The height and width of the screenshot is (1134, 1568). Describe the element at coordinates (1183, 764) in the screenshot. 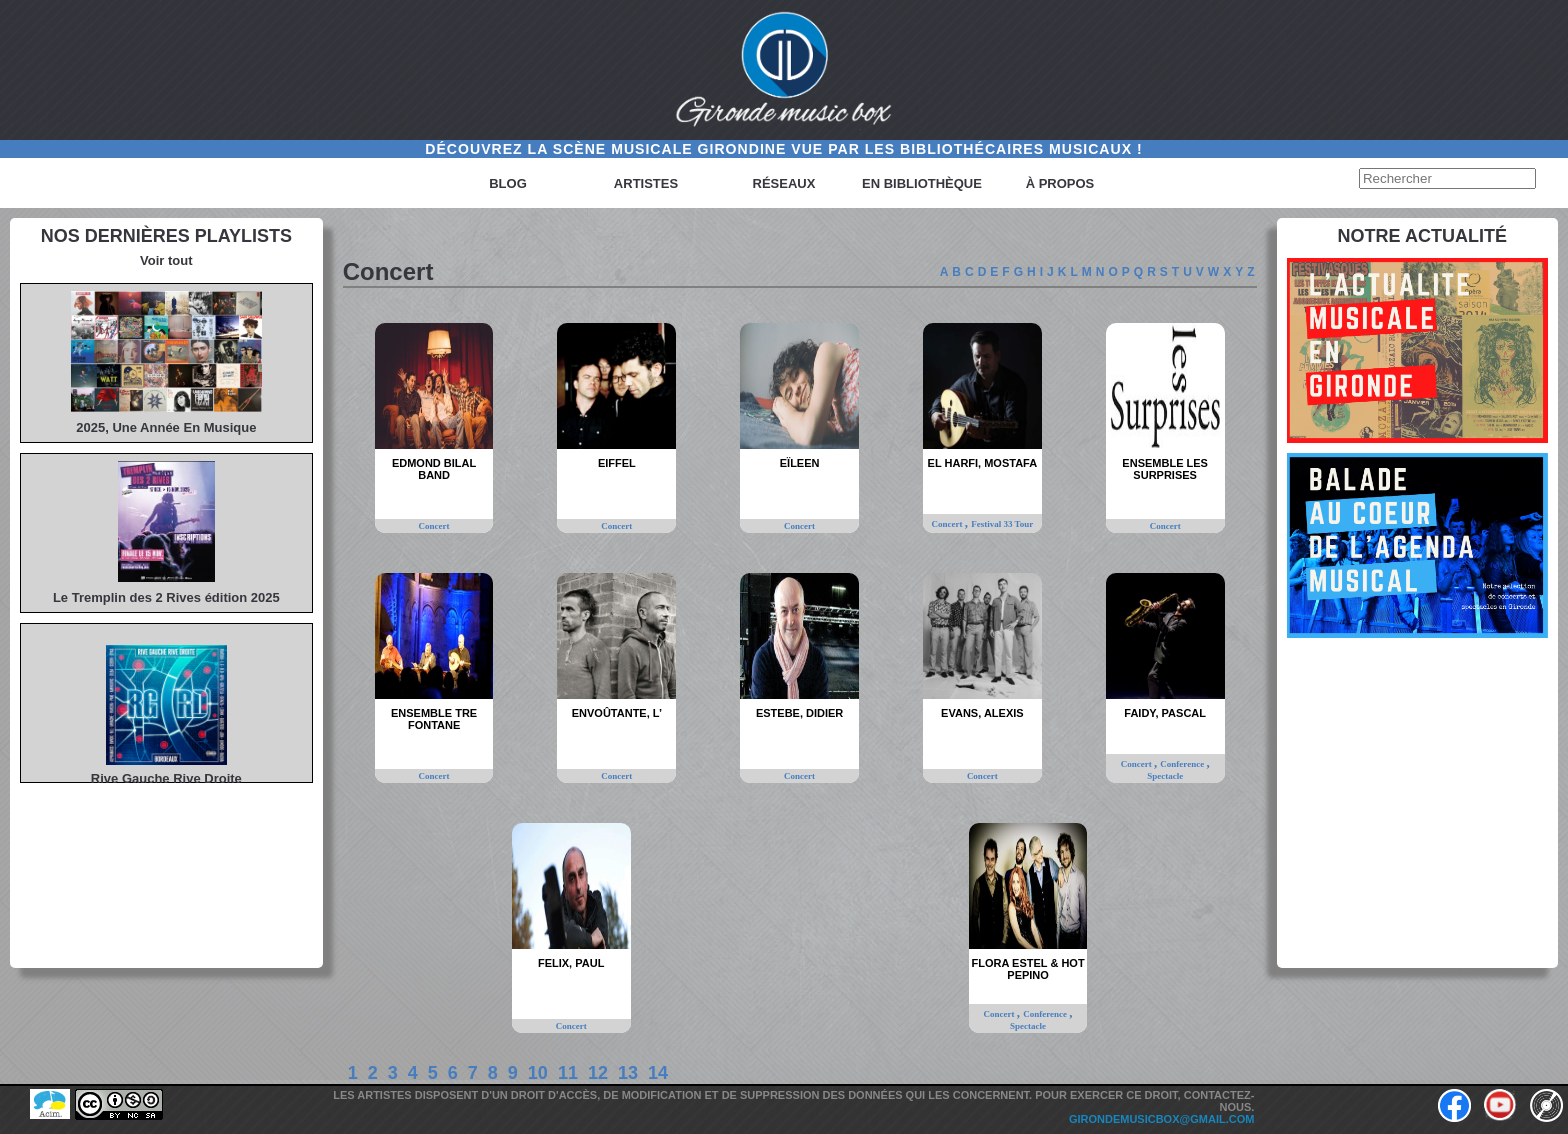

I see `Conference` at that location.